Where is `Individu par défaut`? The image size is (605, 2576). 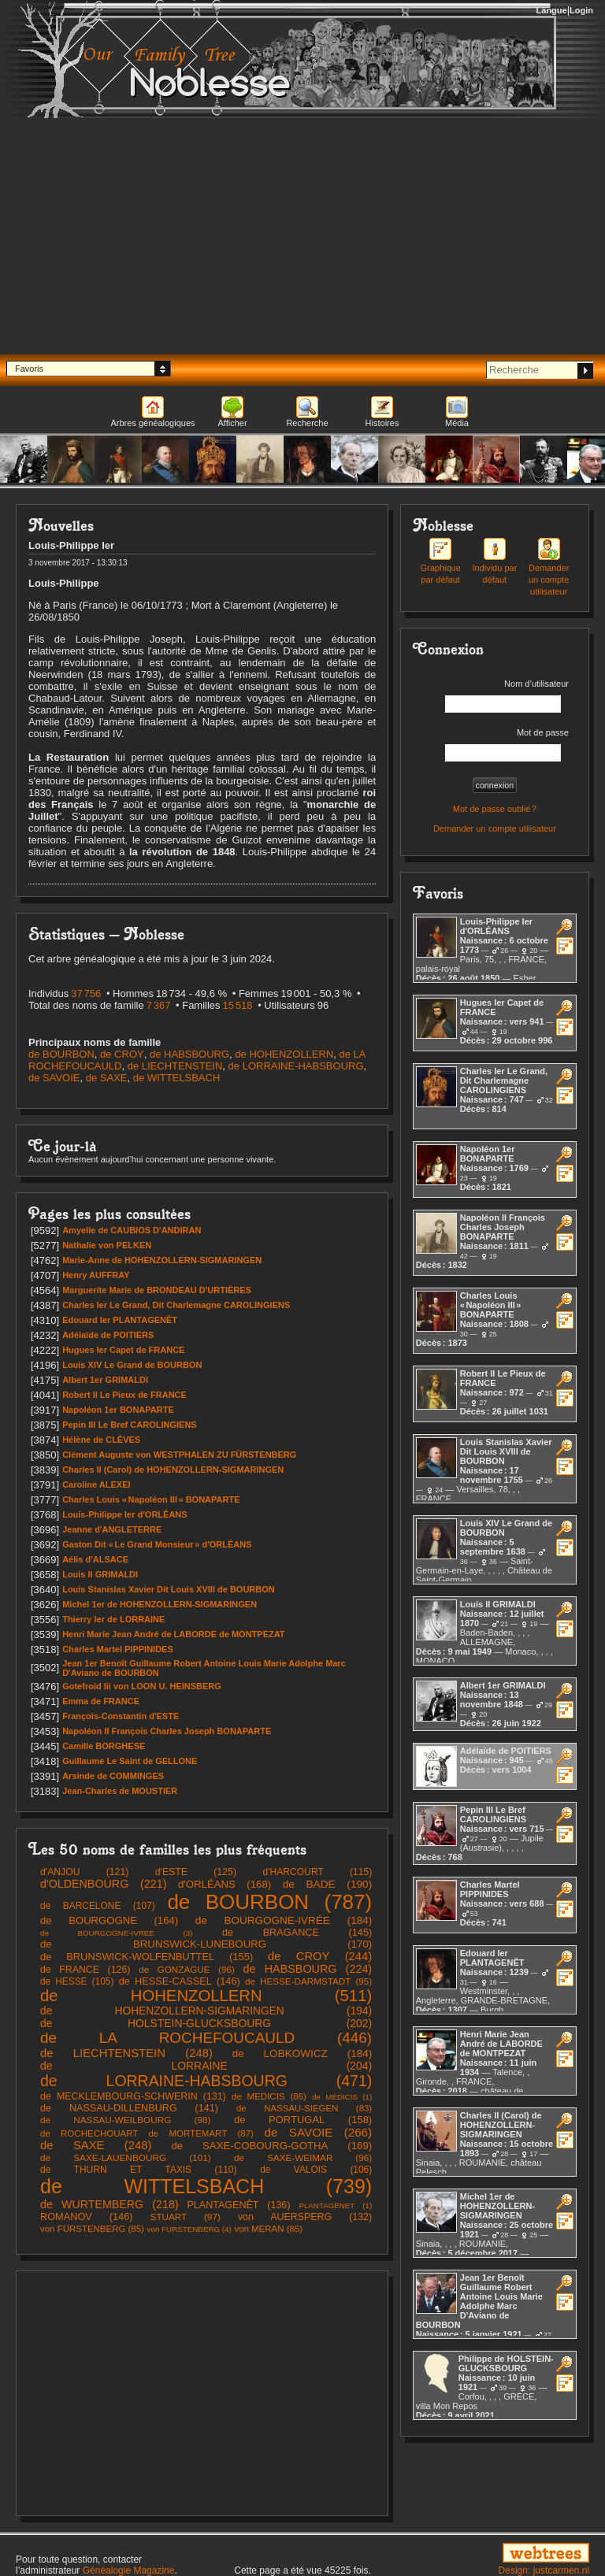 Individu par défaut is located at coordinates (494, 563).